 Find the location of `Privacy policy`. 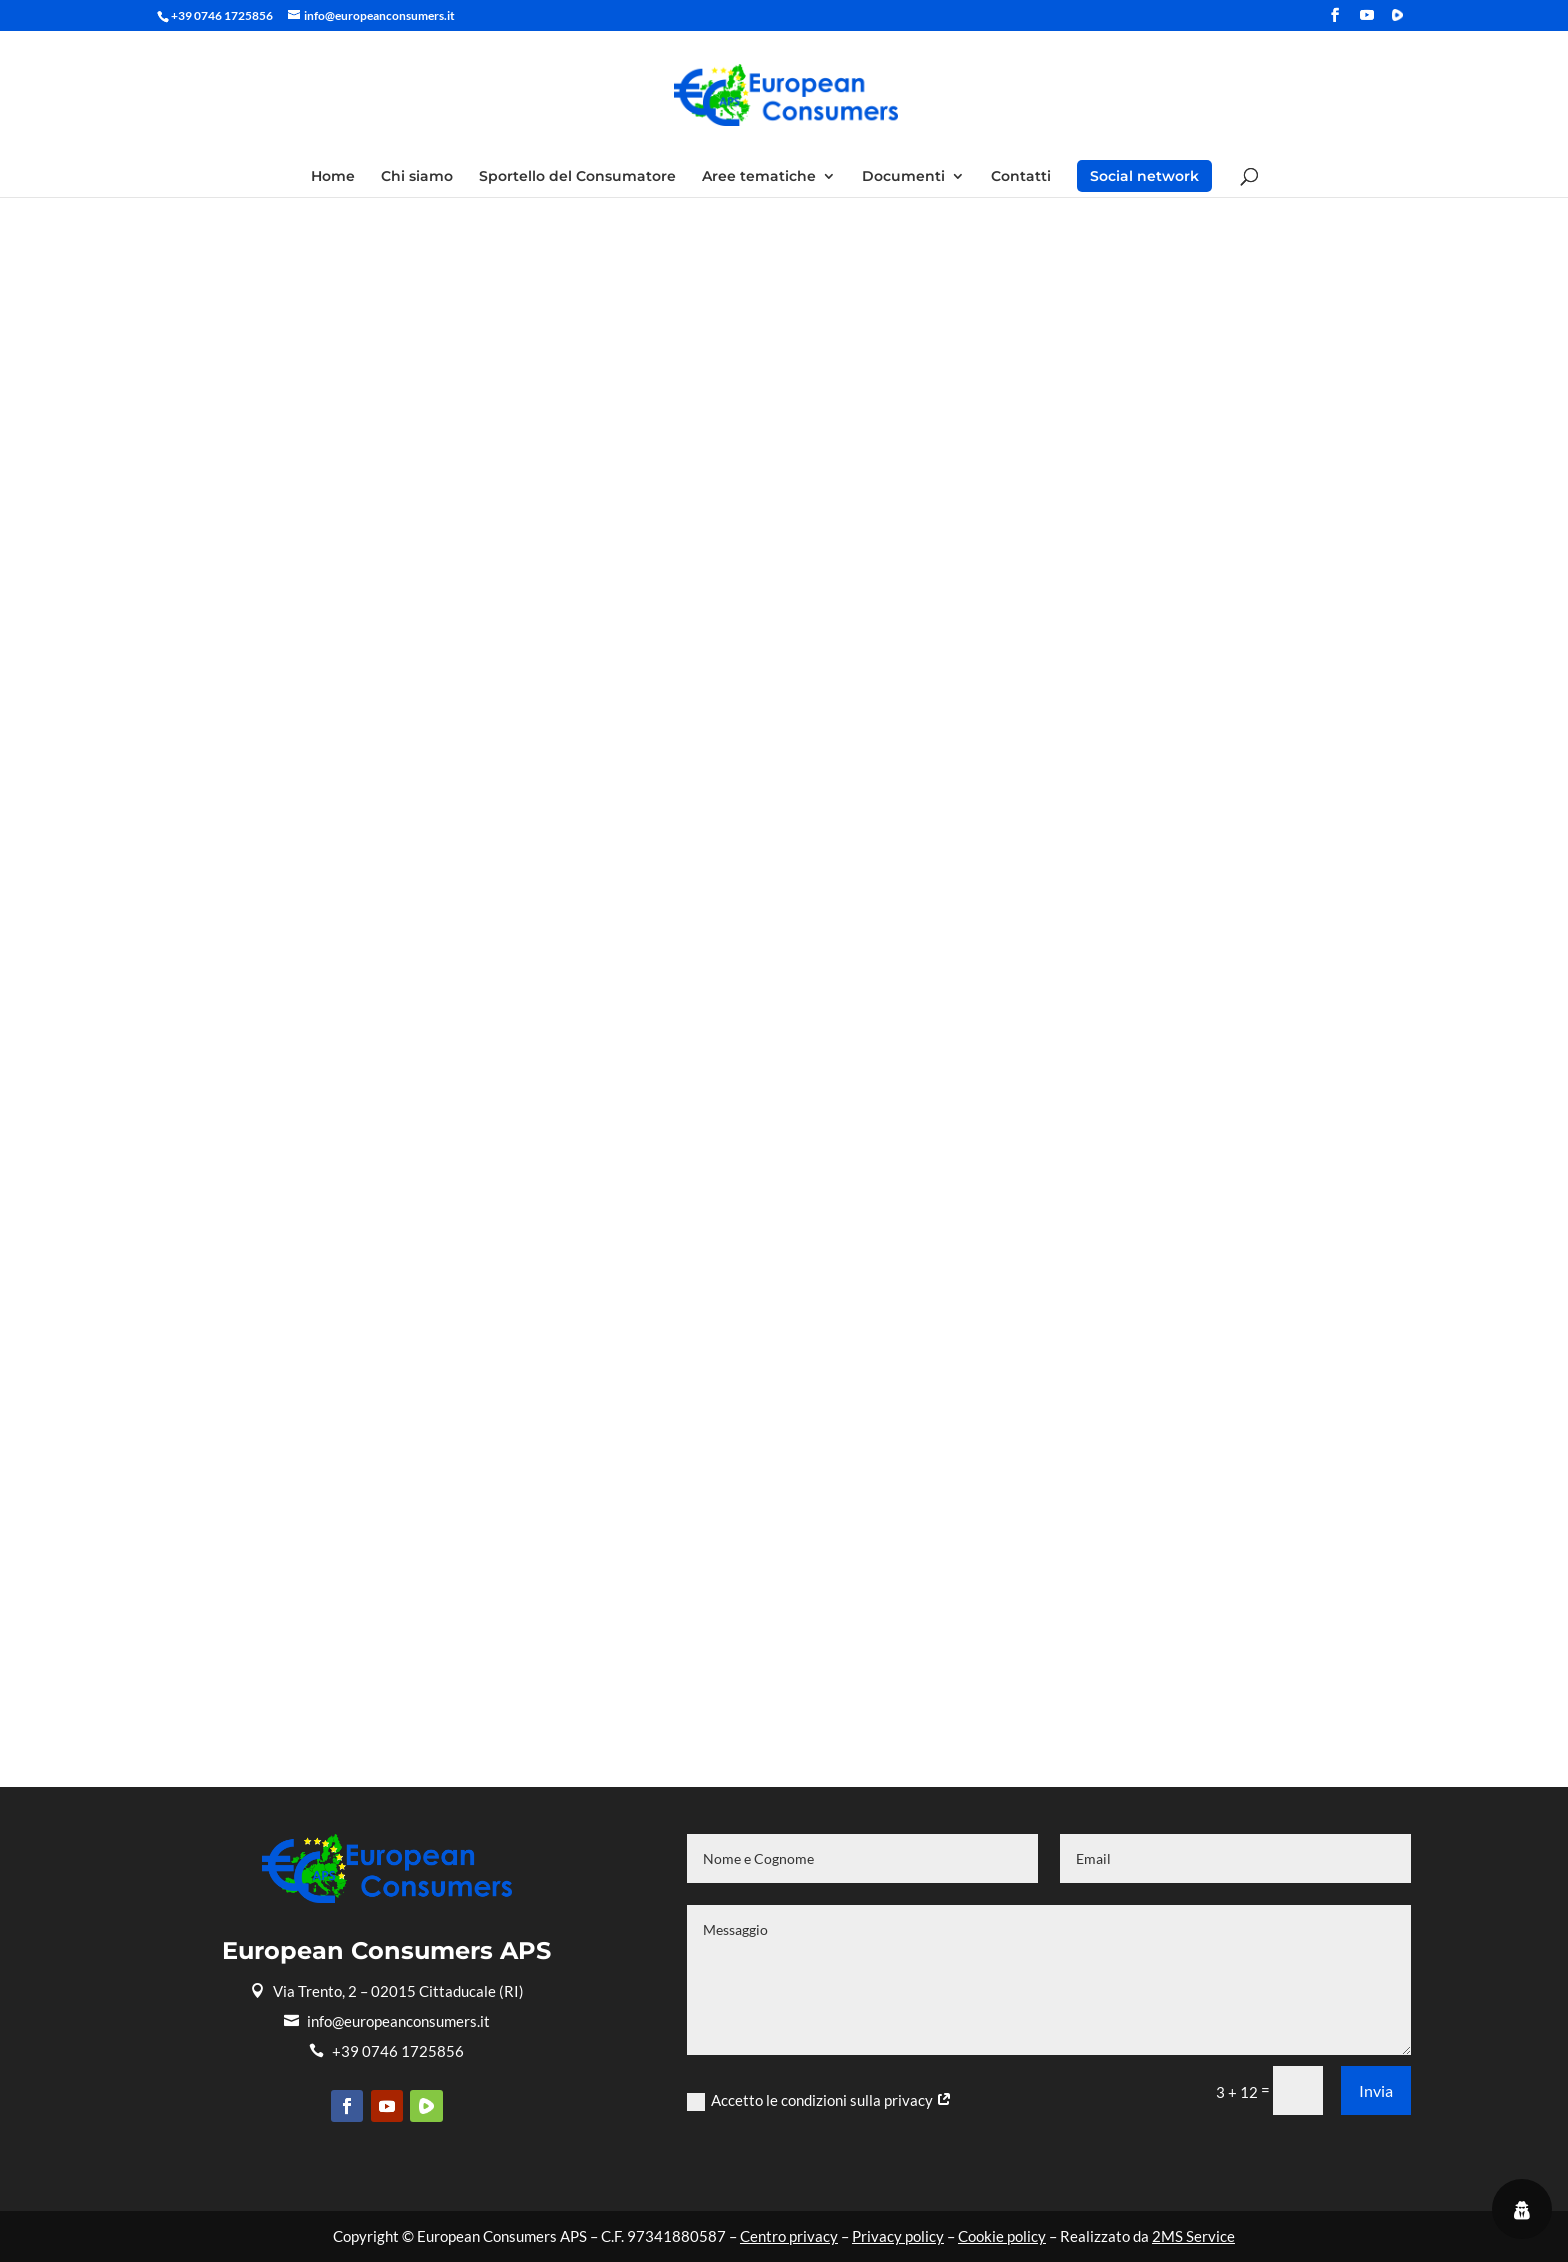

Privacy policy is located at coordinates (898, 2236).